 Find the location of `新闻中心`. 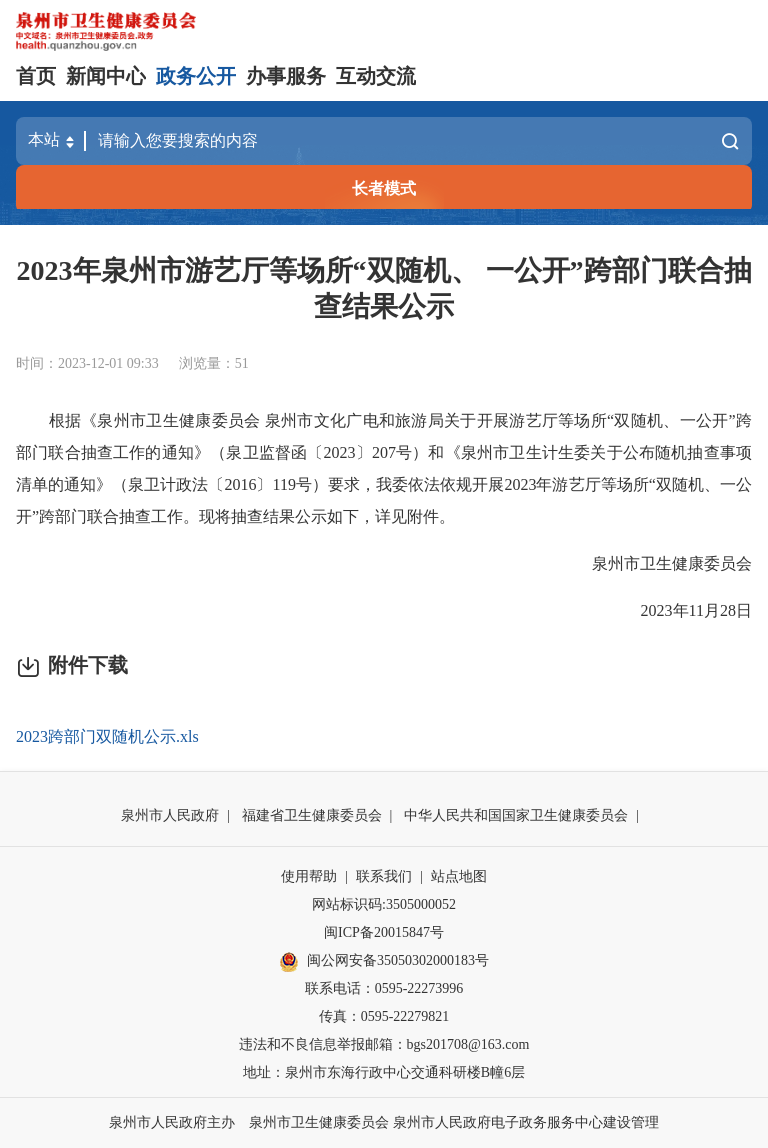

新闻中心 is located at coordinates (106, 76).